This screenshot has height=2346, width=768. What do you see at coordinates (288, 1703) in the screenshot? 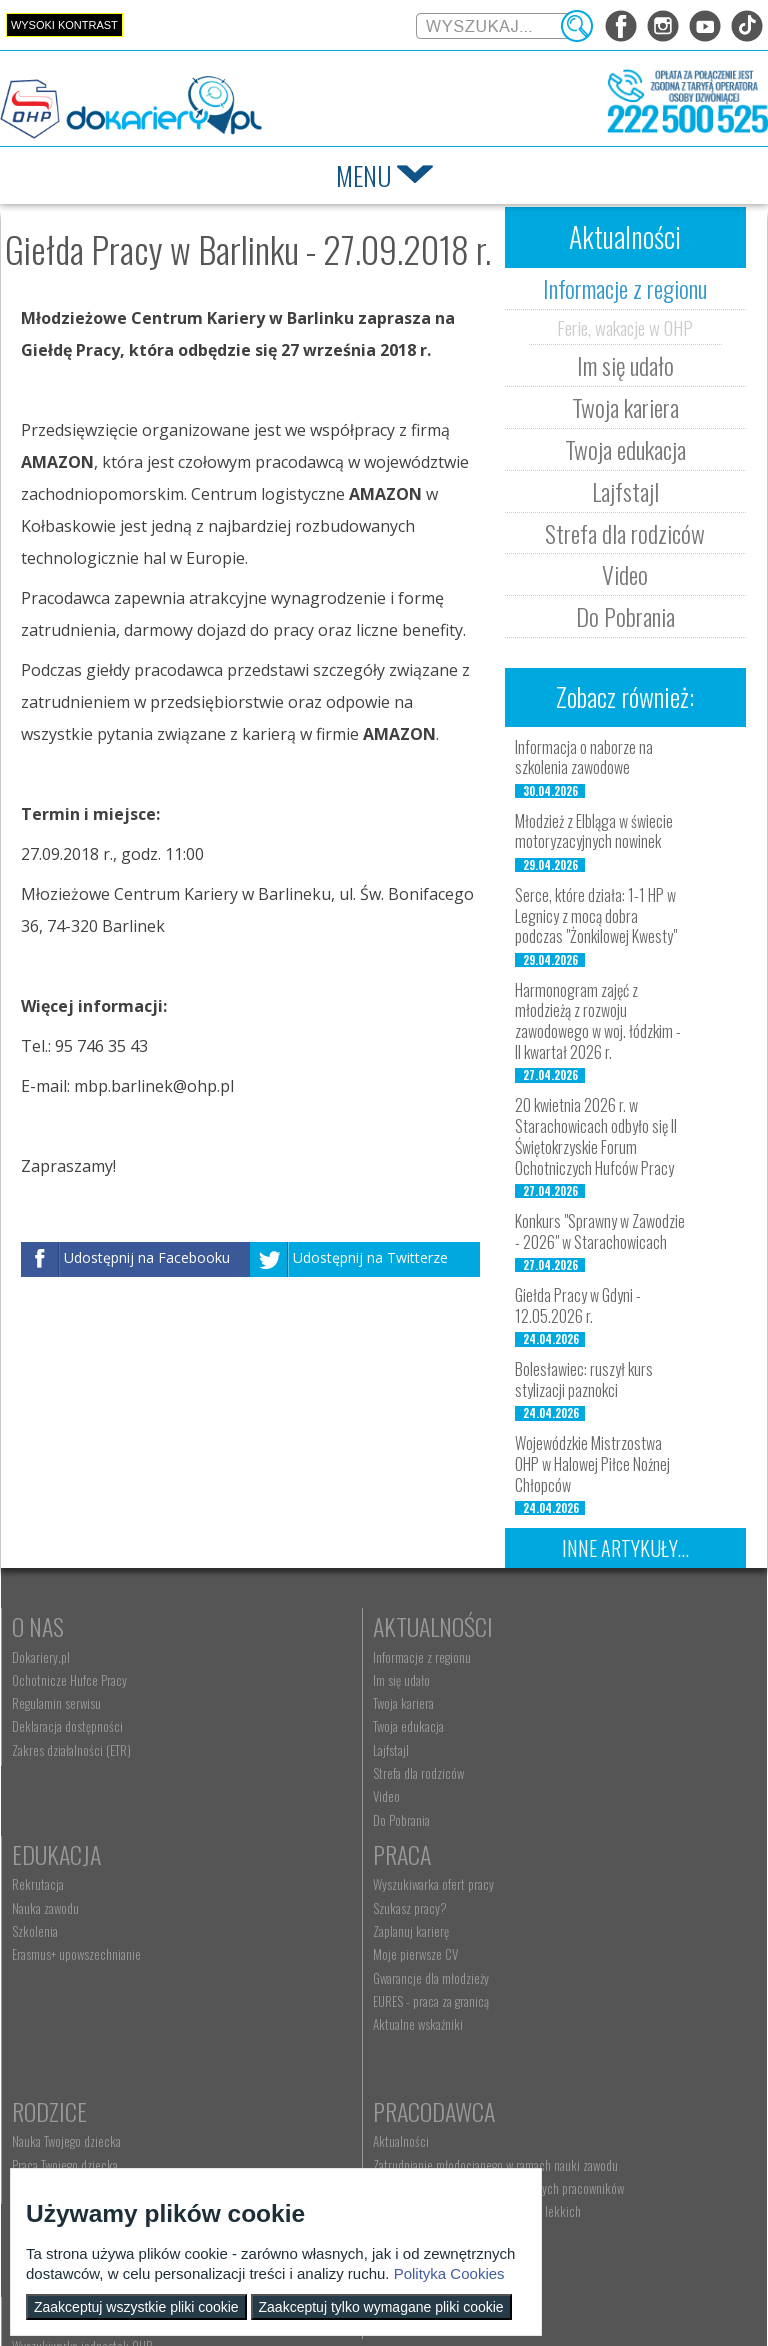
I see `Twoja kariera [menuitem]` at bounding box center [288, 1703].